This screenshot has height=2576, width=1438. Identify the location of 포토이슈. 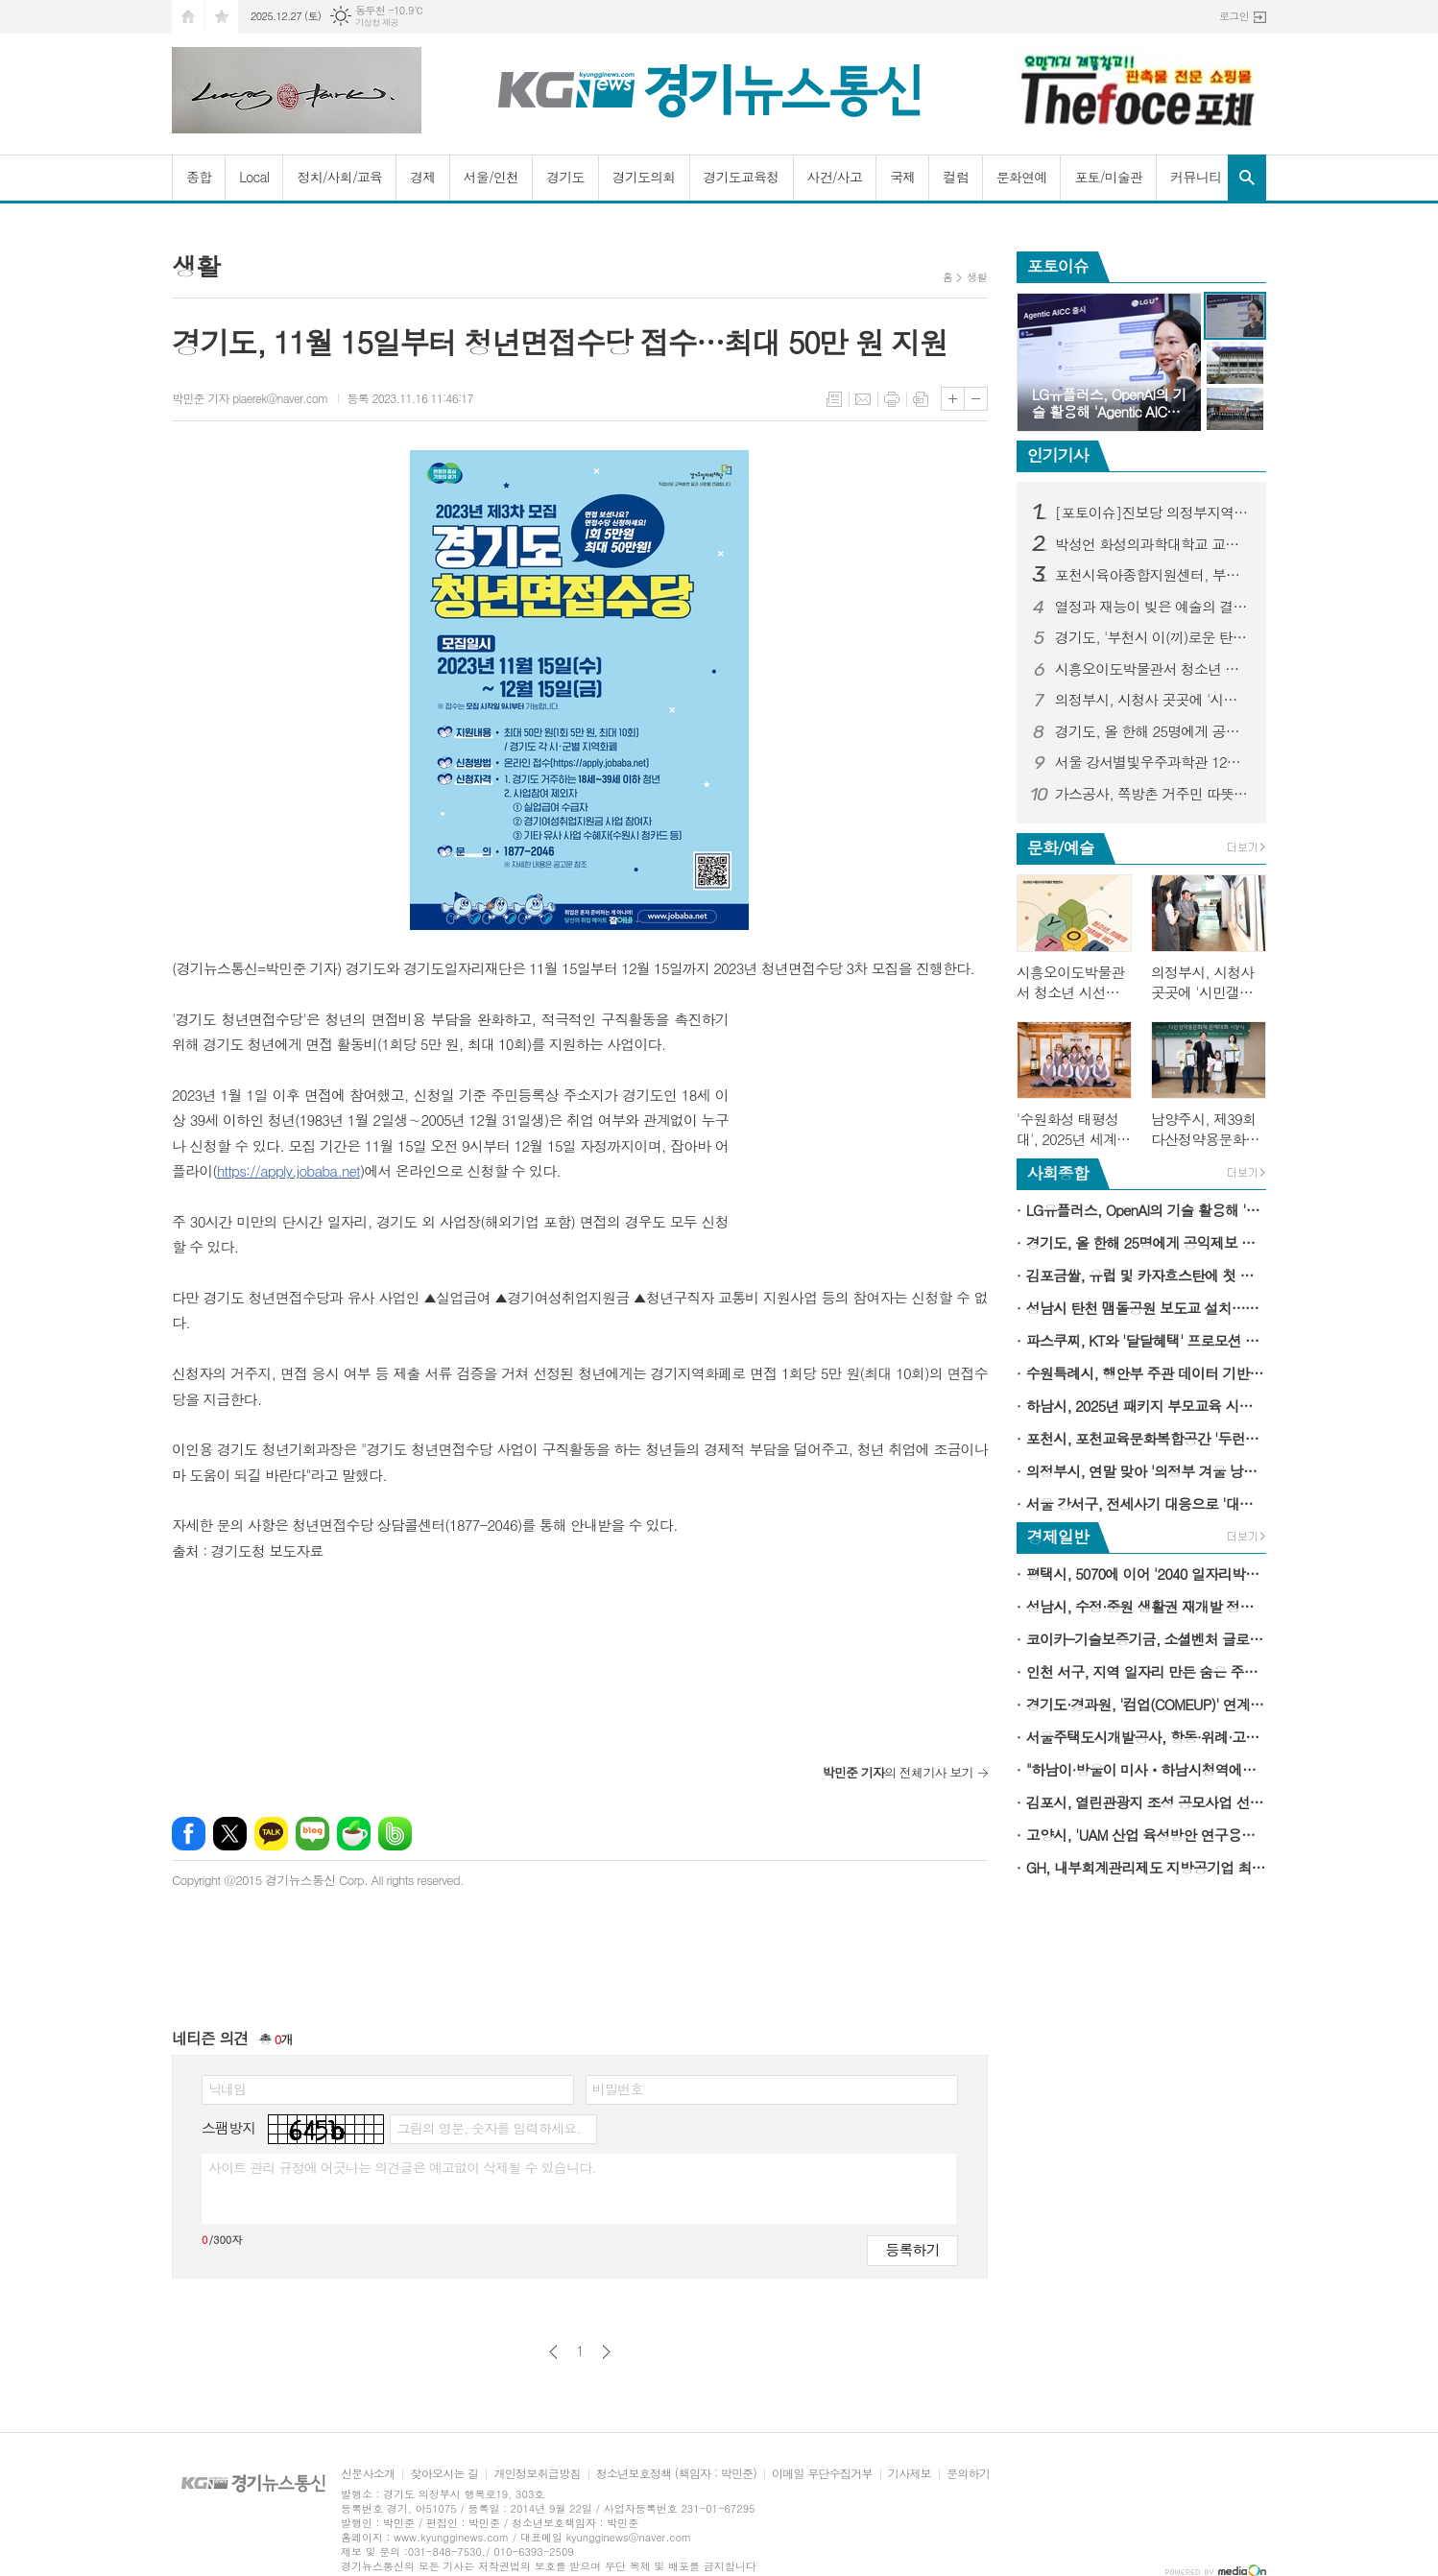
(1058, 265).